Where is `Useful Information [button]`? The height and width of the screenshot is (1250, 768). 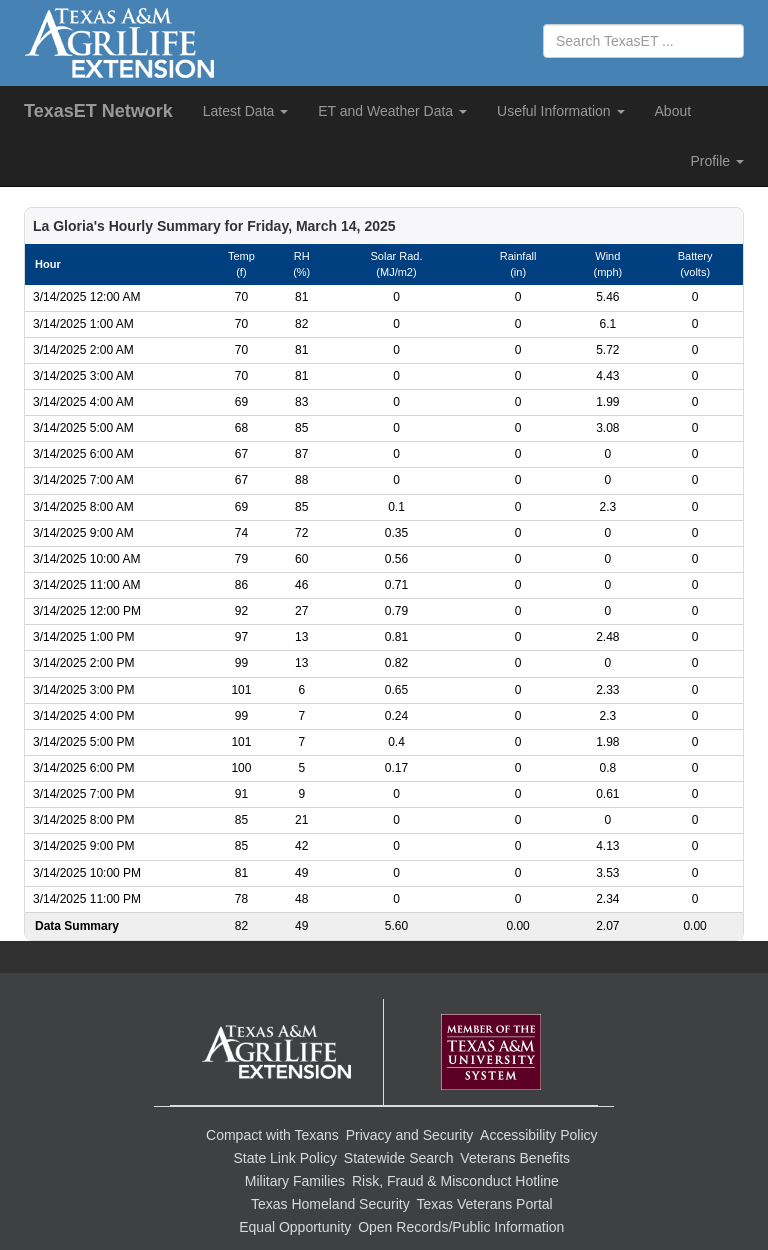 Useful Information [button] is located at coordinates (561, 111).